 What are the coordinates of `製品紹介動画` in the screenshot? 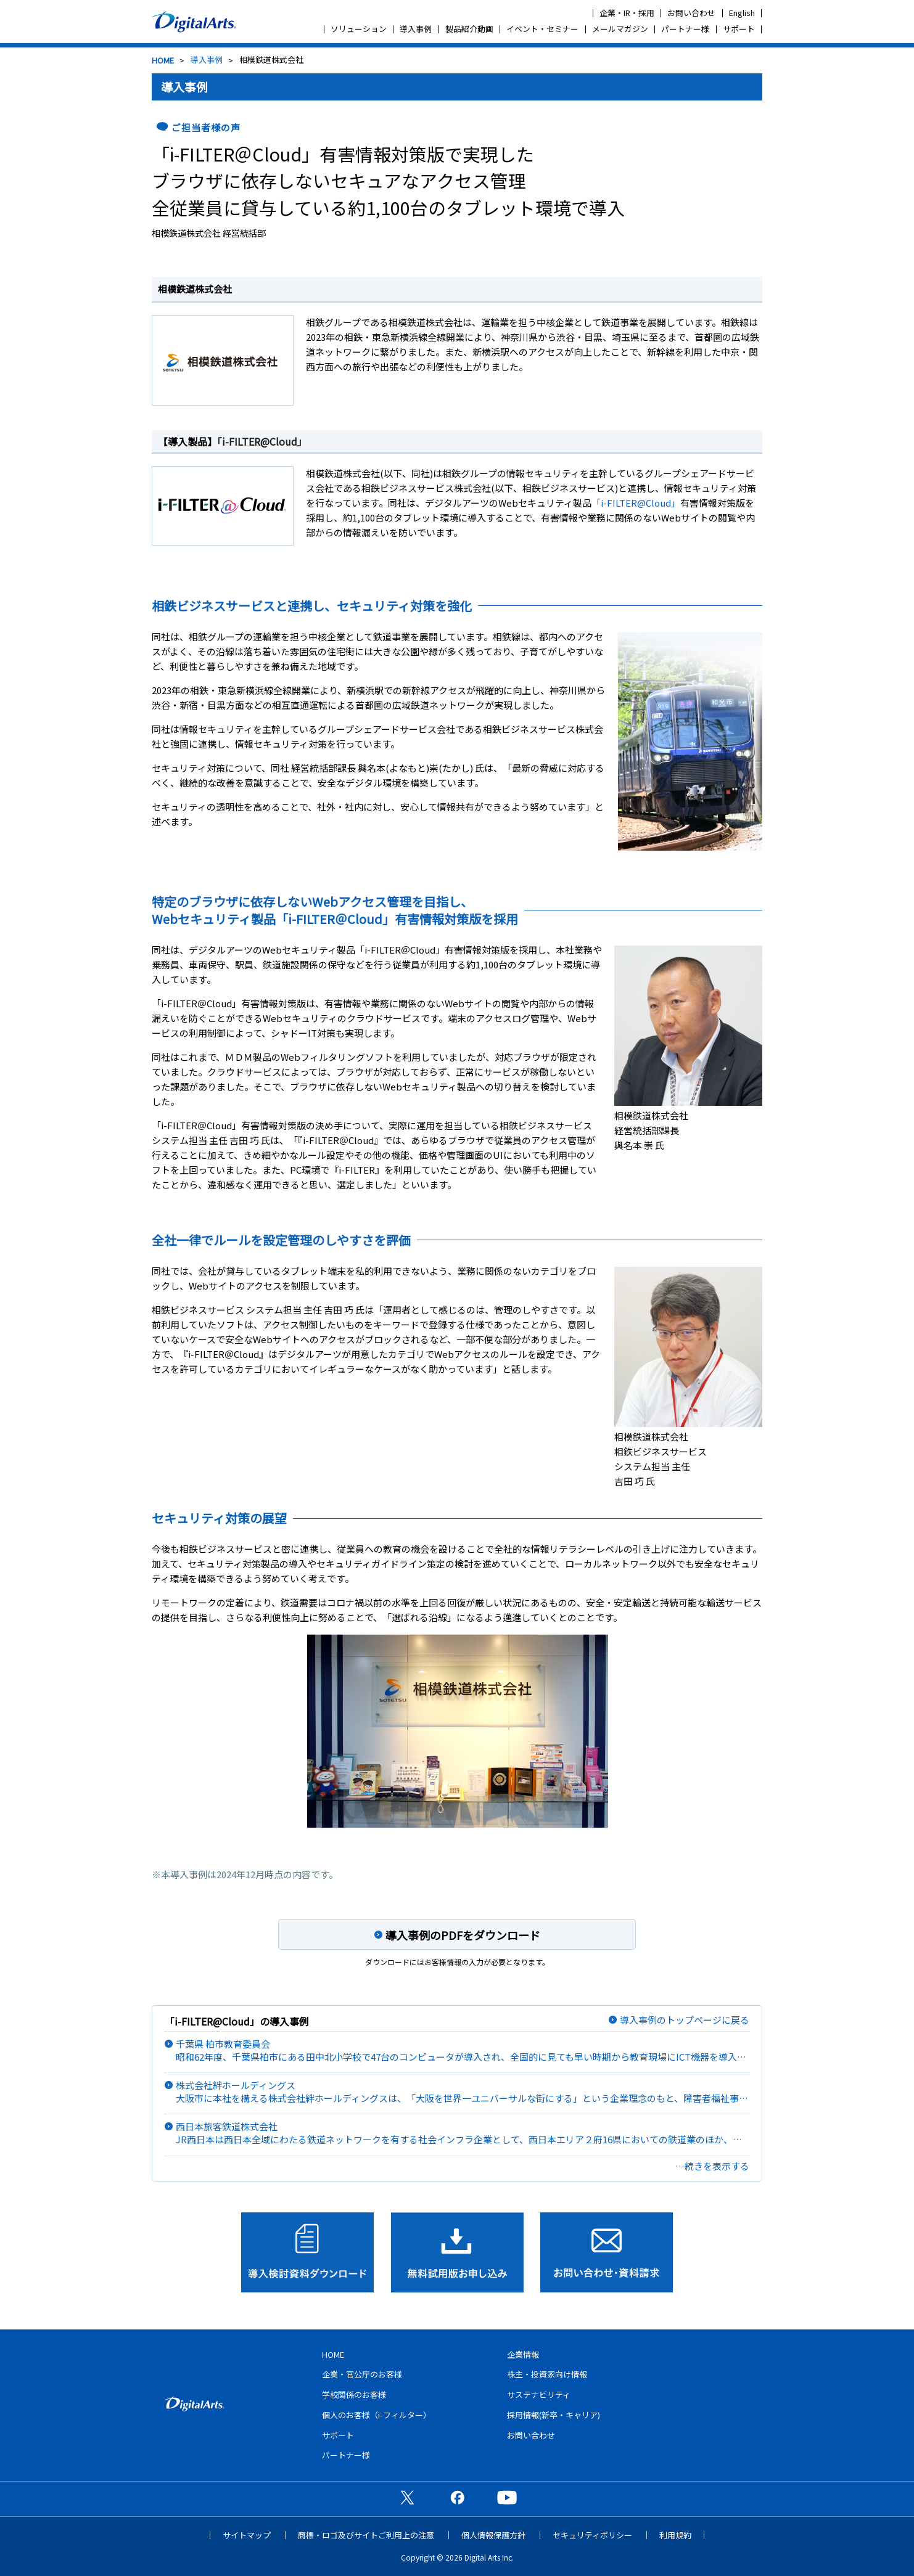 It's located at (469, 29).